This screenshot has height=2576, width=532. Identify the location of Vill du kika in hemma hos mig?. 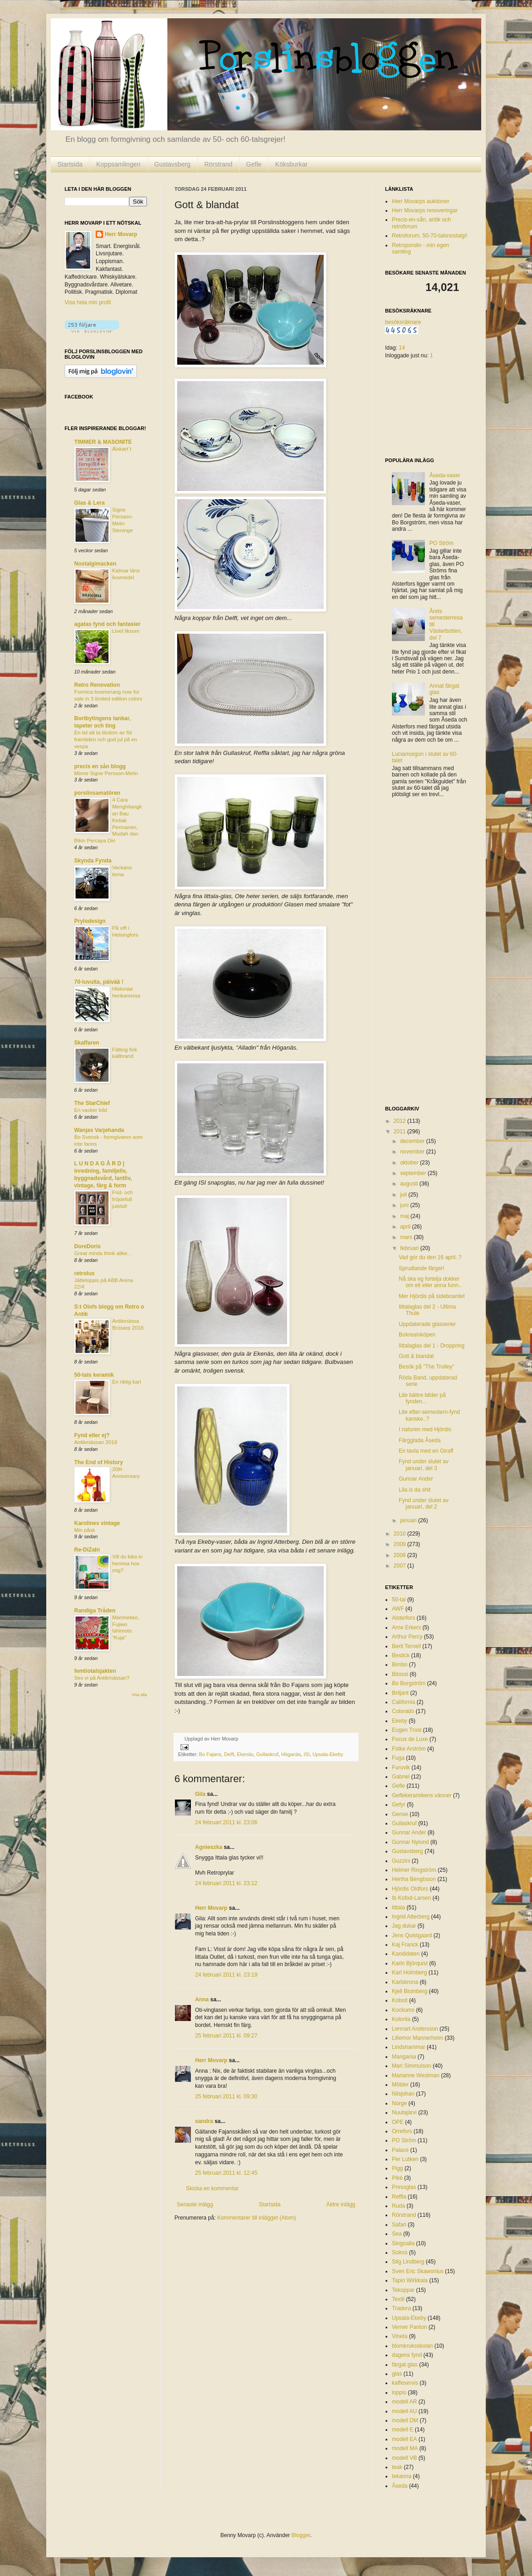
(127, 1563).